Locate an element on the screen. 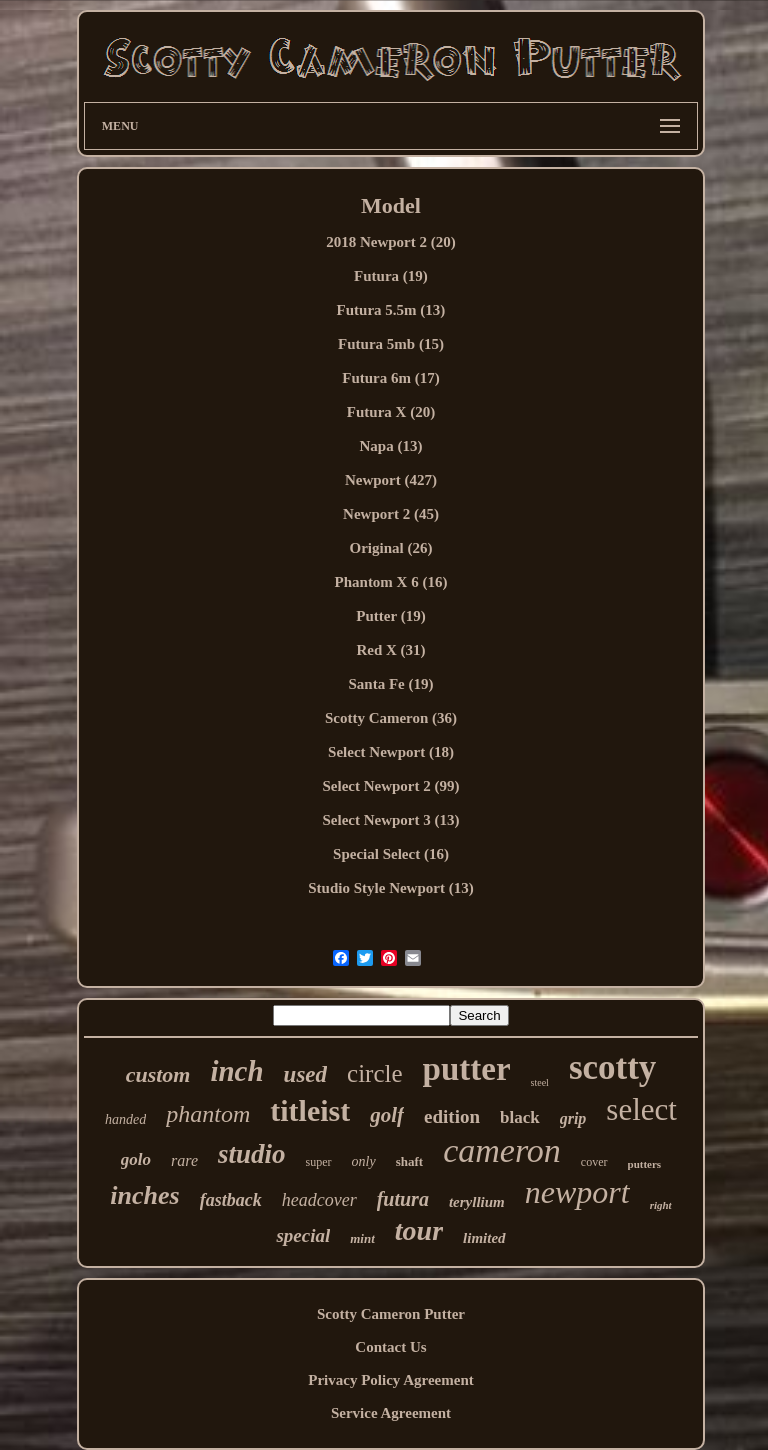 This screenshot has height=1450, width=768. Putter (19) is located at coordinates (390, 616).